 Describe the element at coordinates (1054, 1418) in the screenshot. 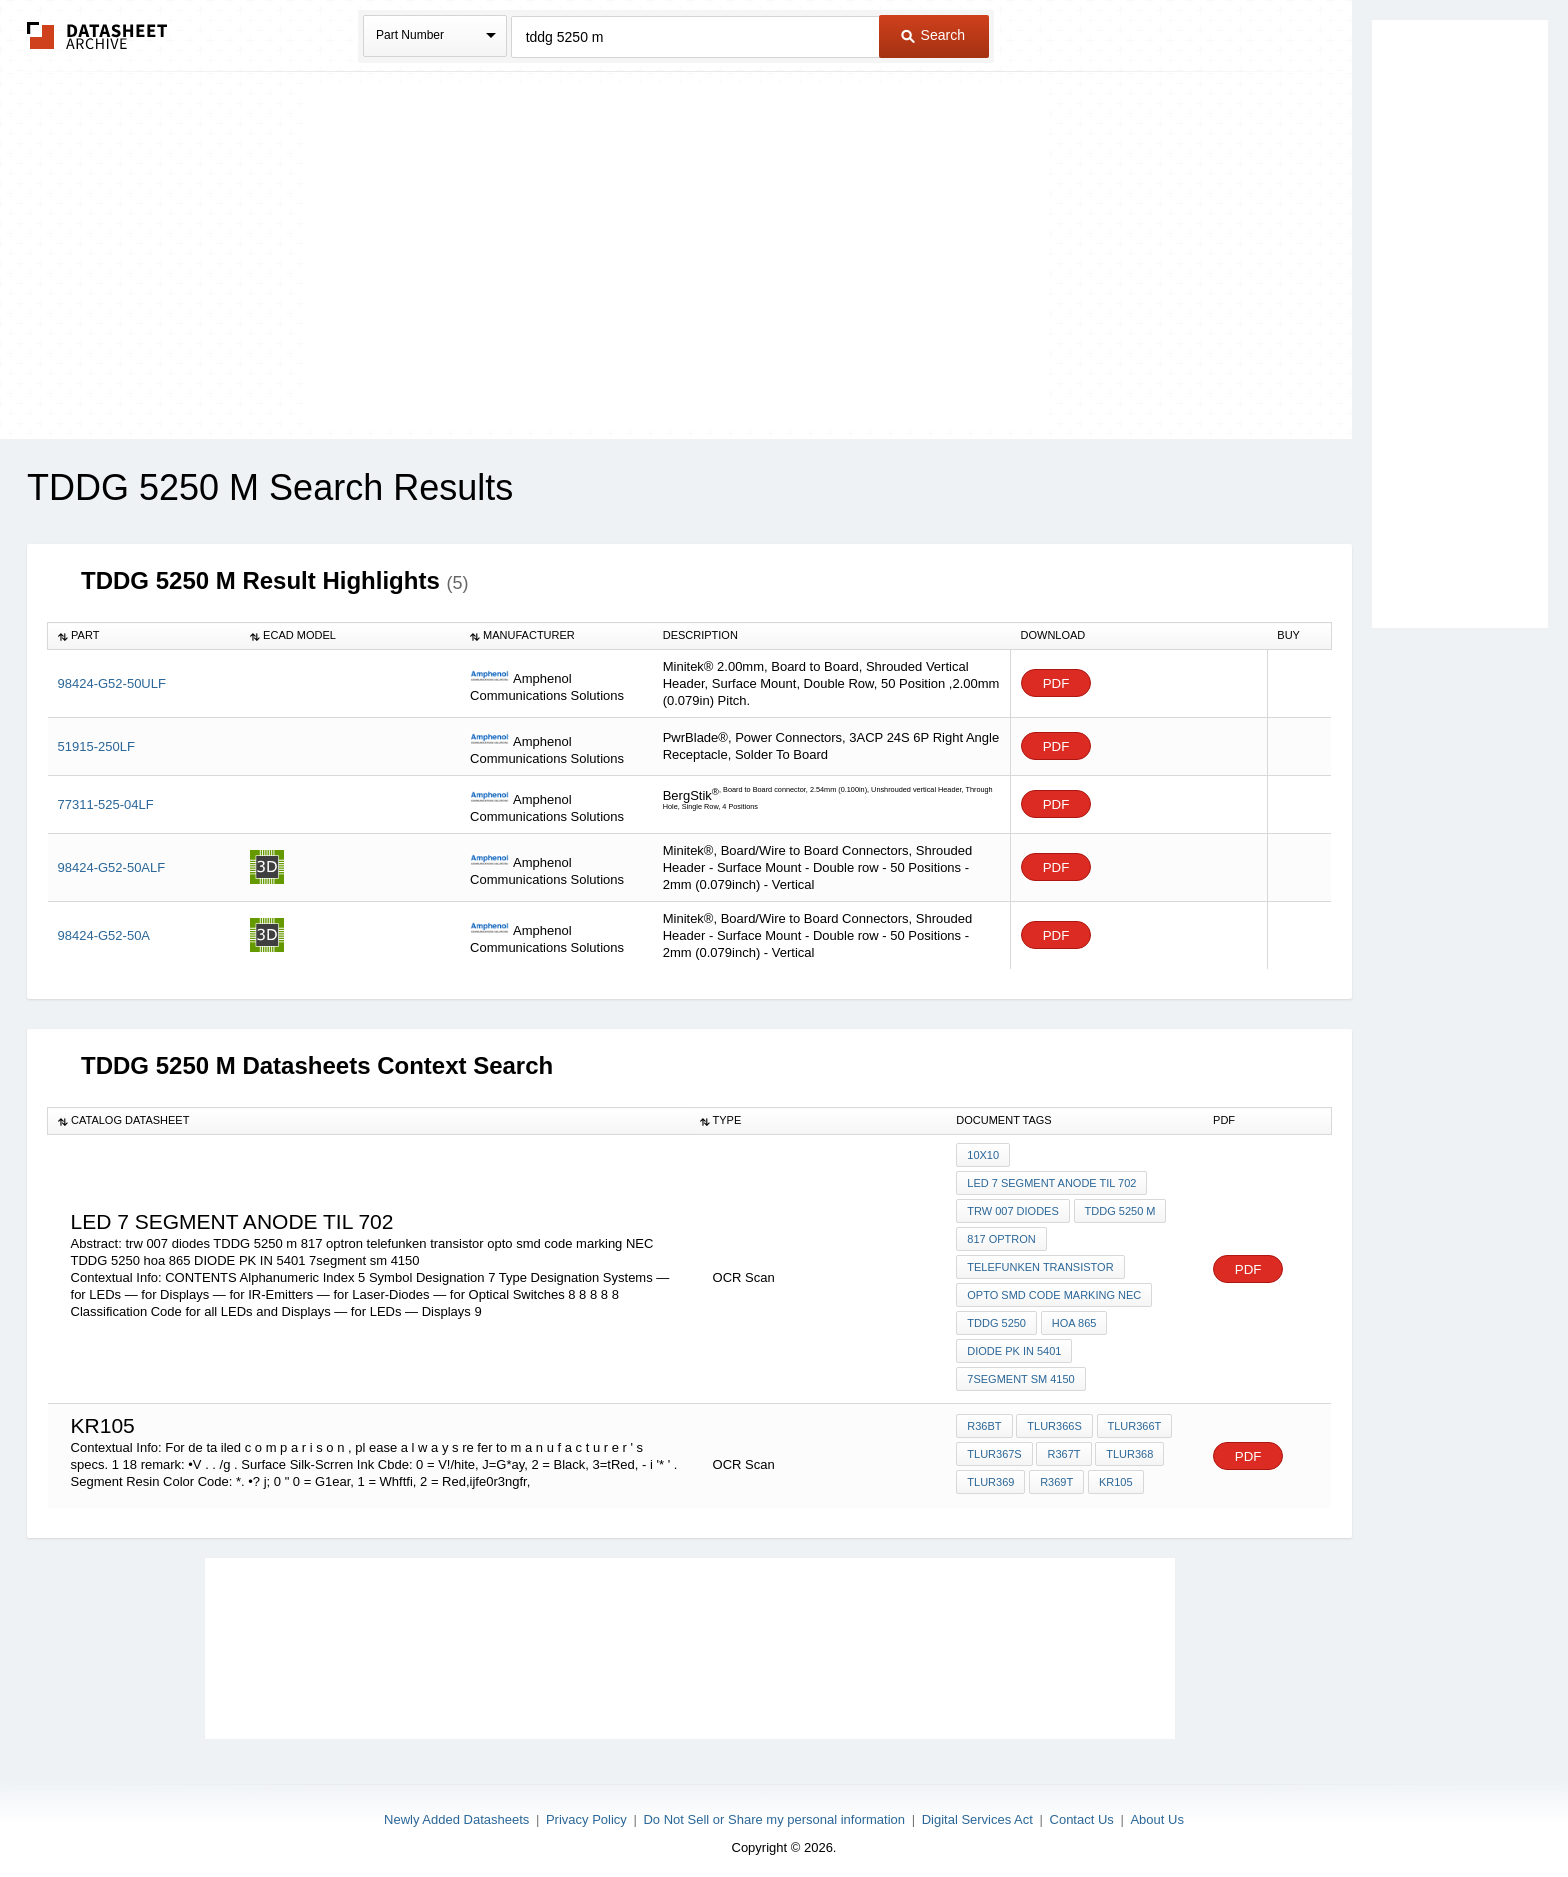

I see `TLUR366S` at that location.